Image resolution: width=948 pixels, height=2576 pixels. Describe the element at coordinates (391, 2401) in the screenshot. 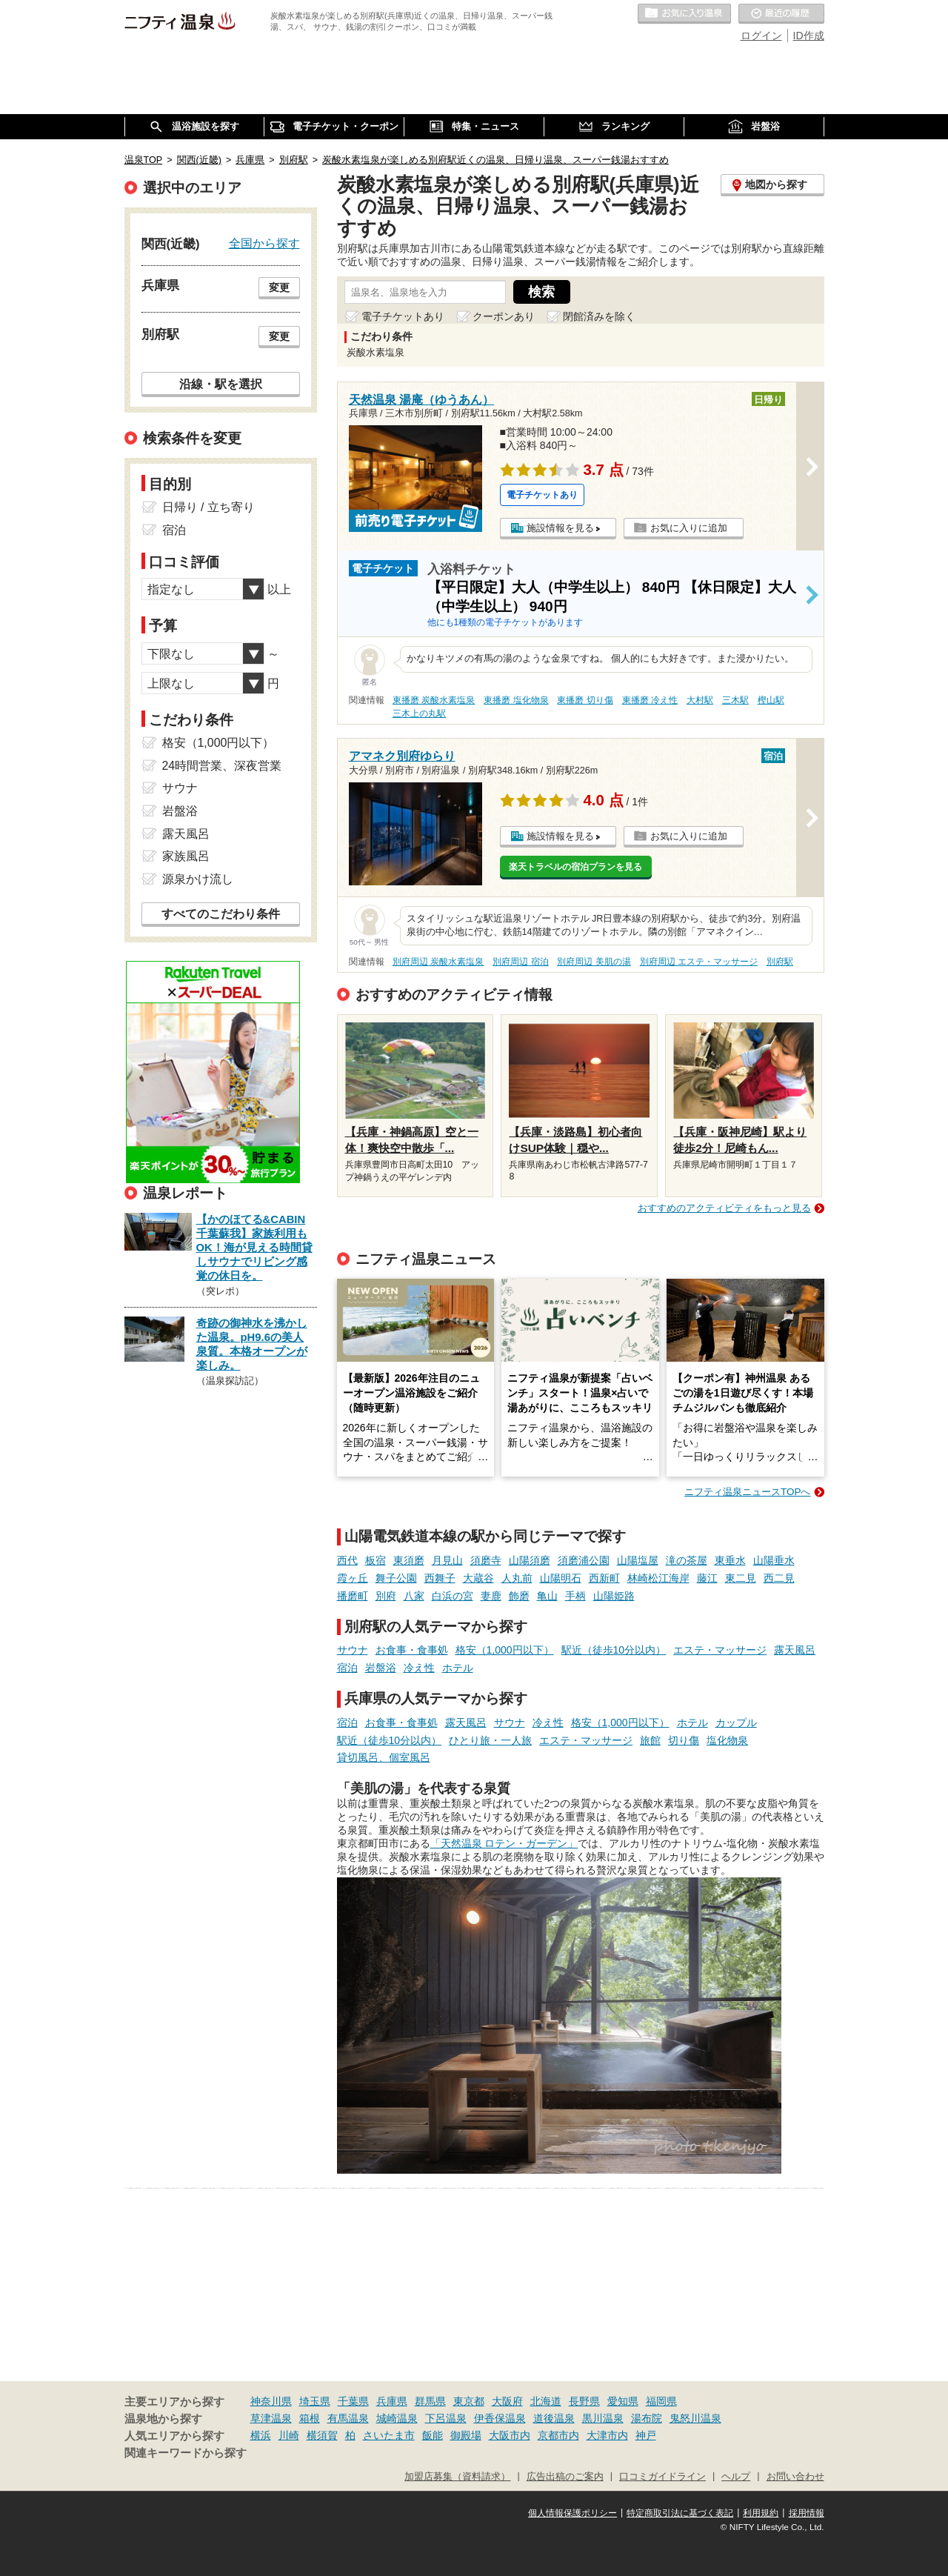

I see `兵庫県` at that location.